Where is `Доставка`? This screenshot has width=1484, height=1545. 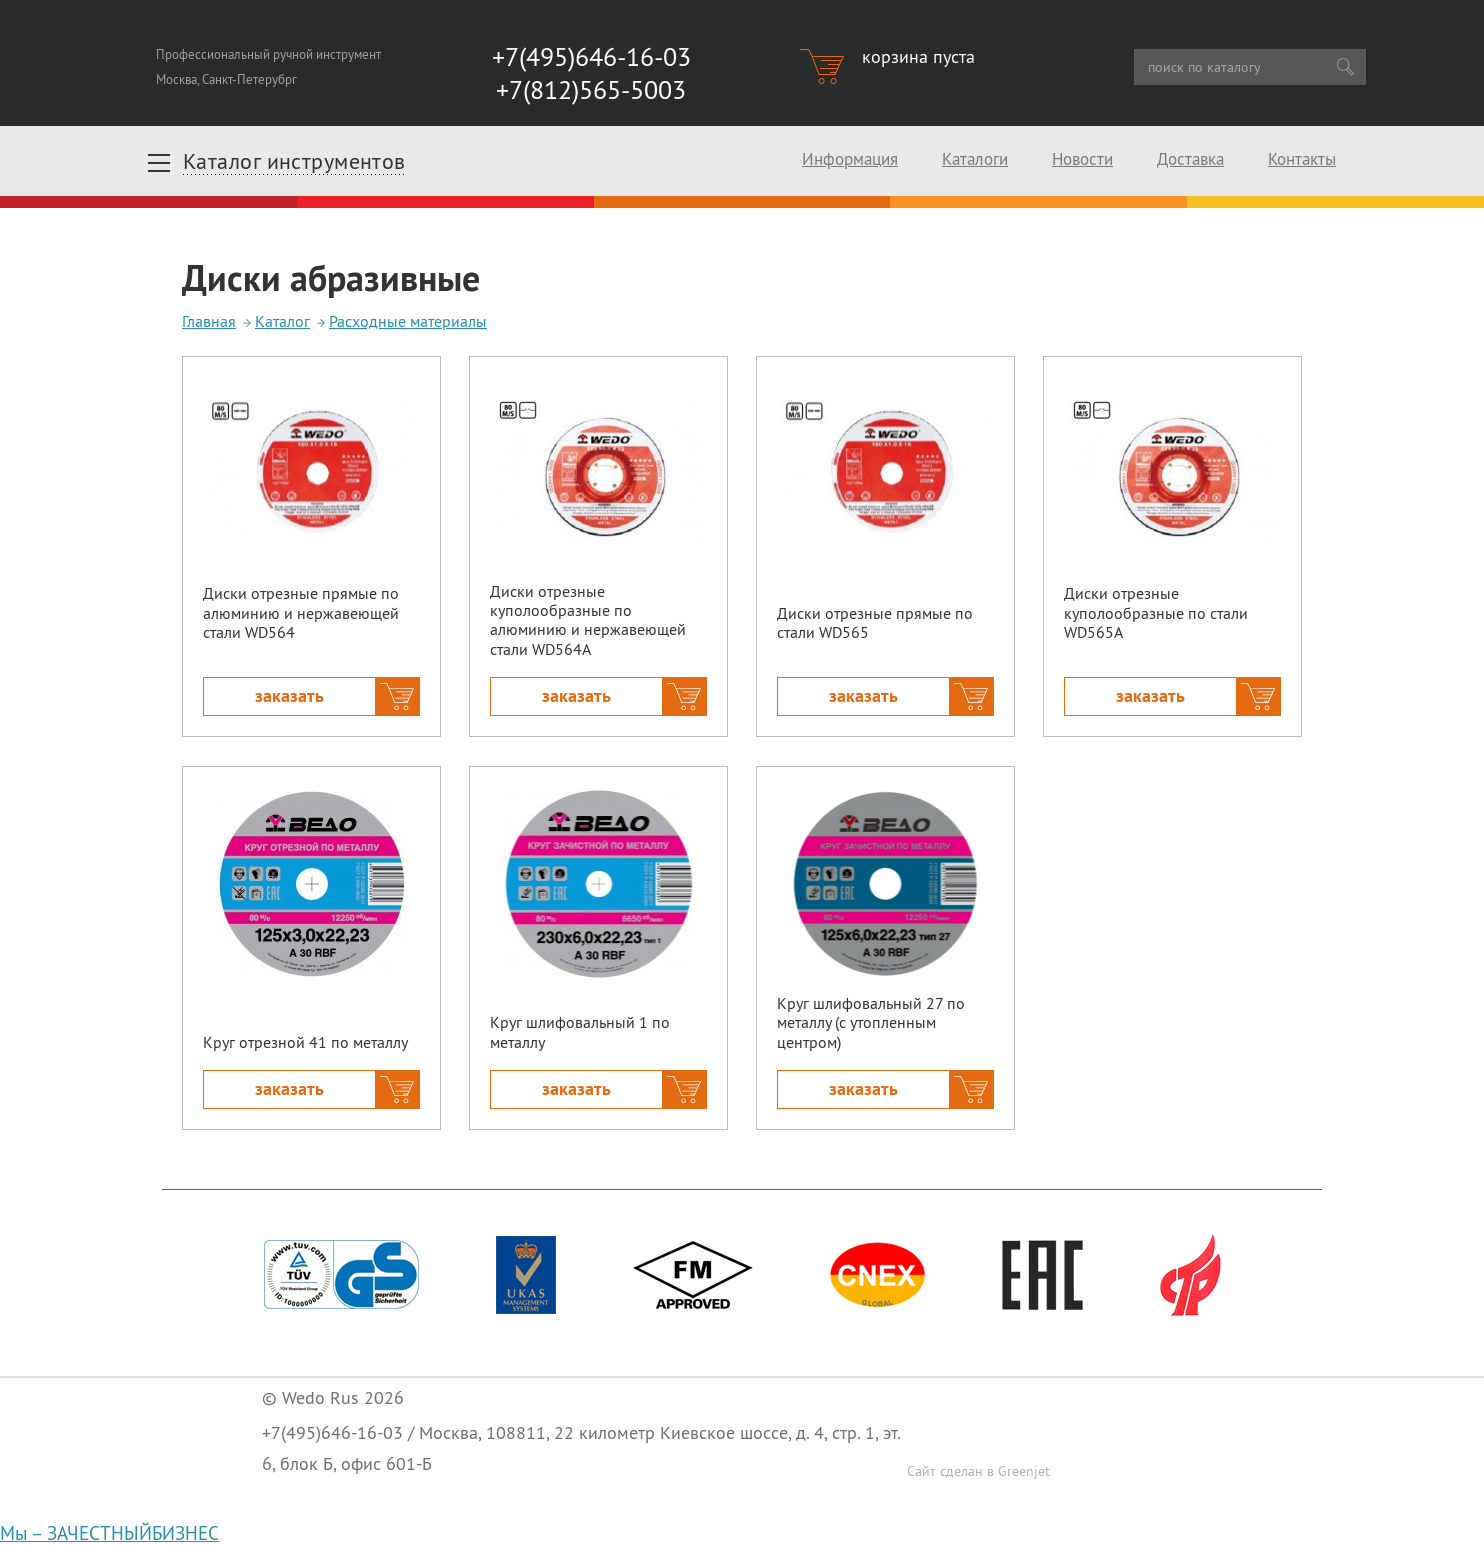
Доставка is located at coordinates (1190, 159).